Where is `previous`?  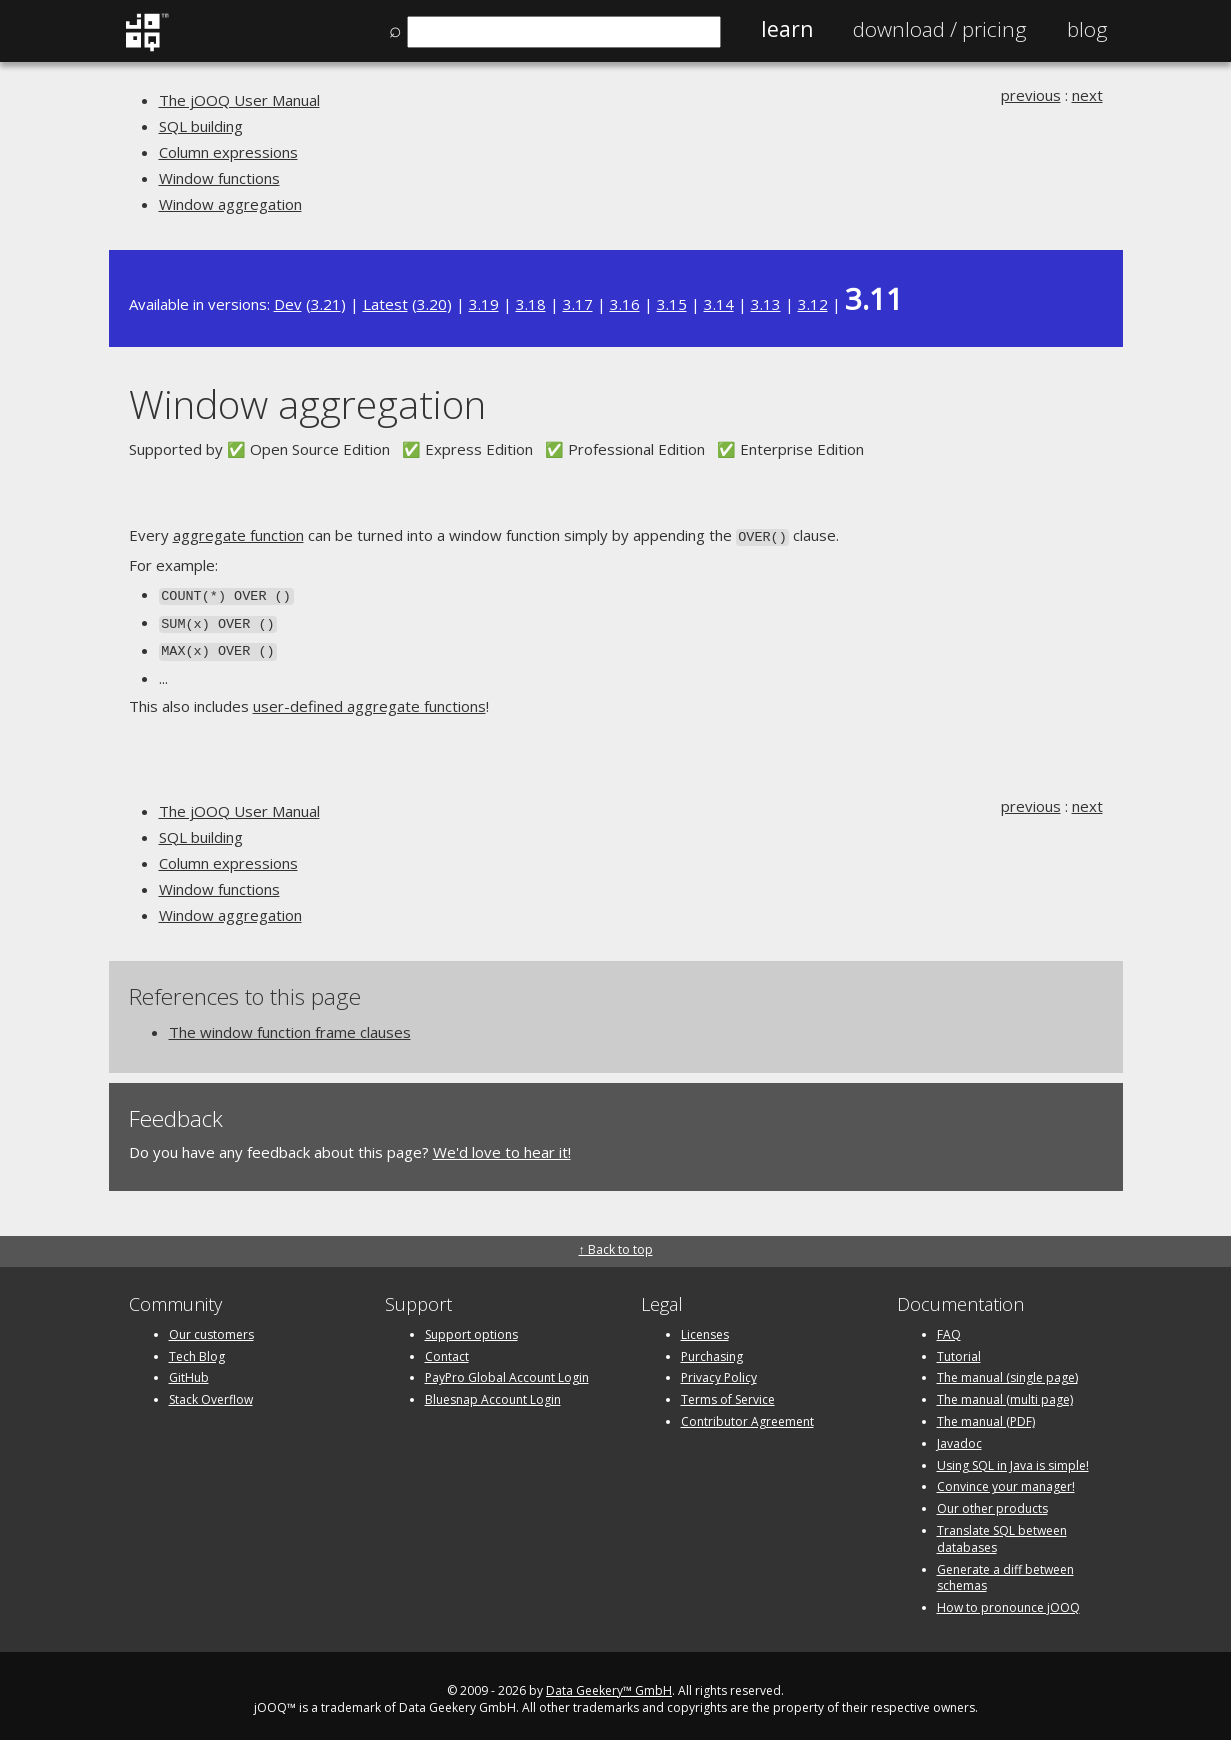 previous is located at coordinates (1031, 95).